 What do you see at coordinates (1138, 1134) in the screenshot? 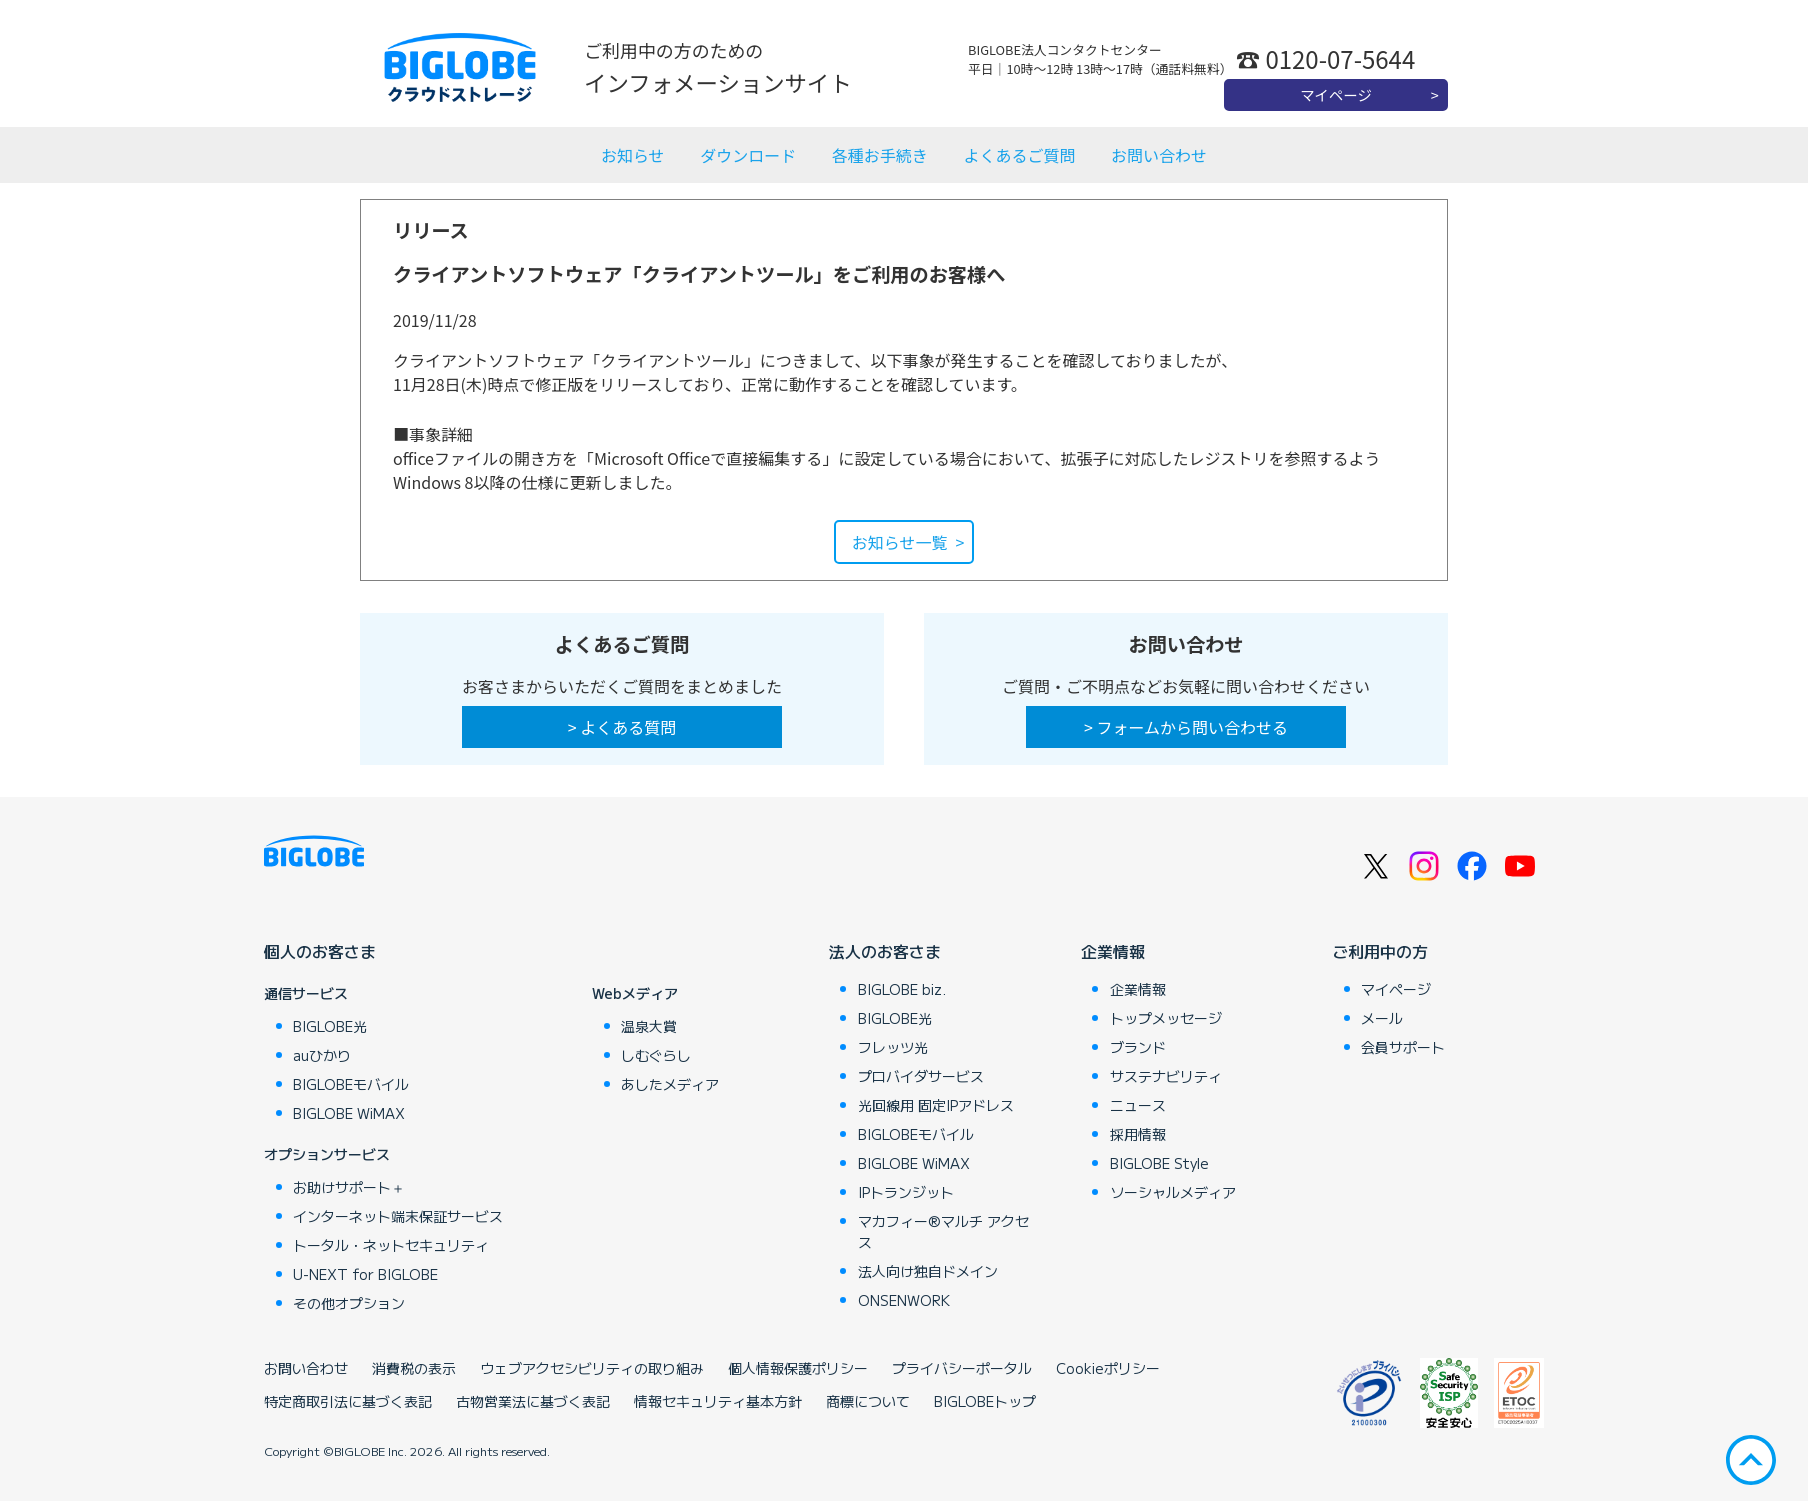
I see `採用情報` at bounding box center [1138, 1134].